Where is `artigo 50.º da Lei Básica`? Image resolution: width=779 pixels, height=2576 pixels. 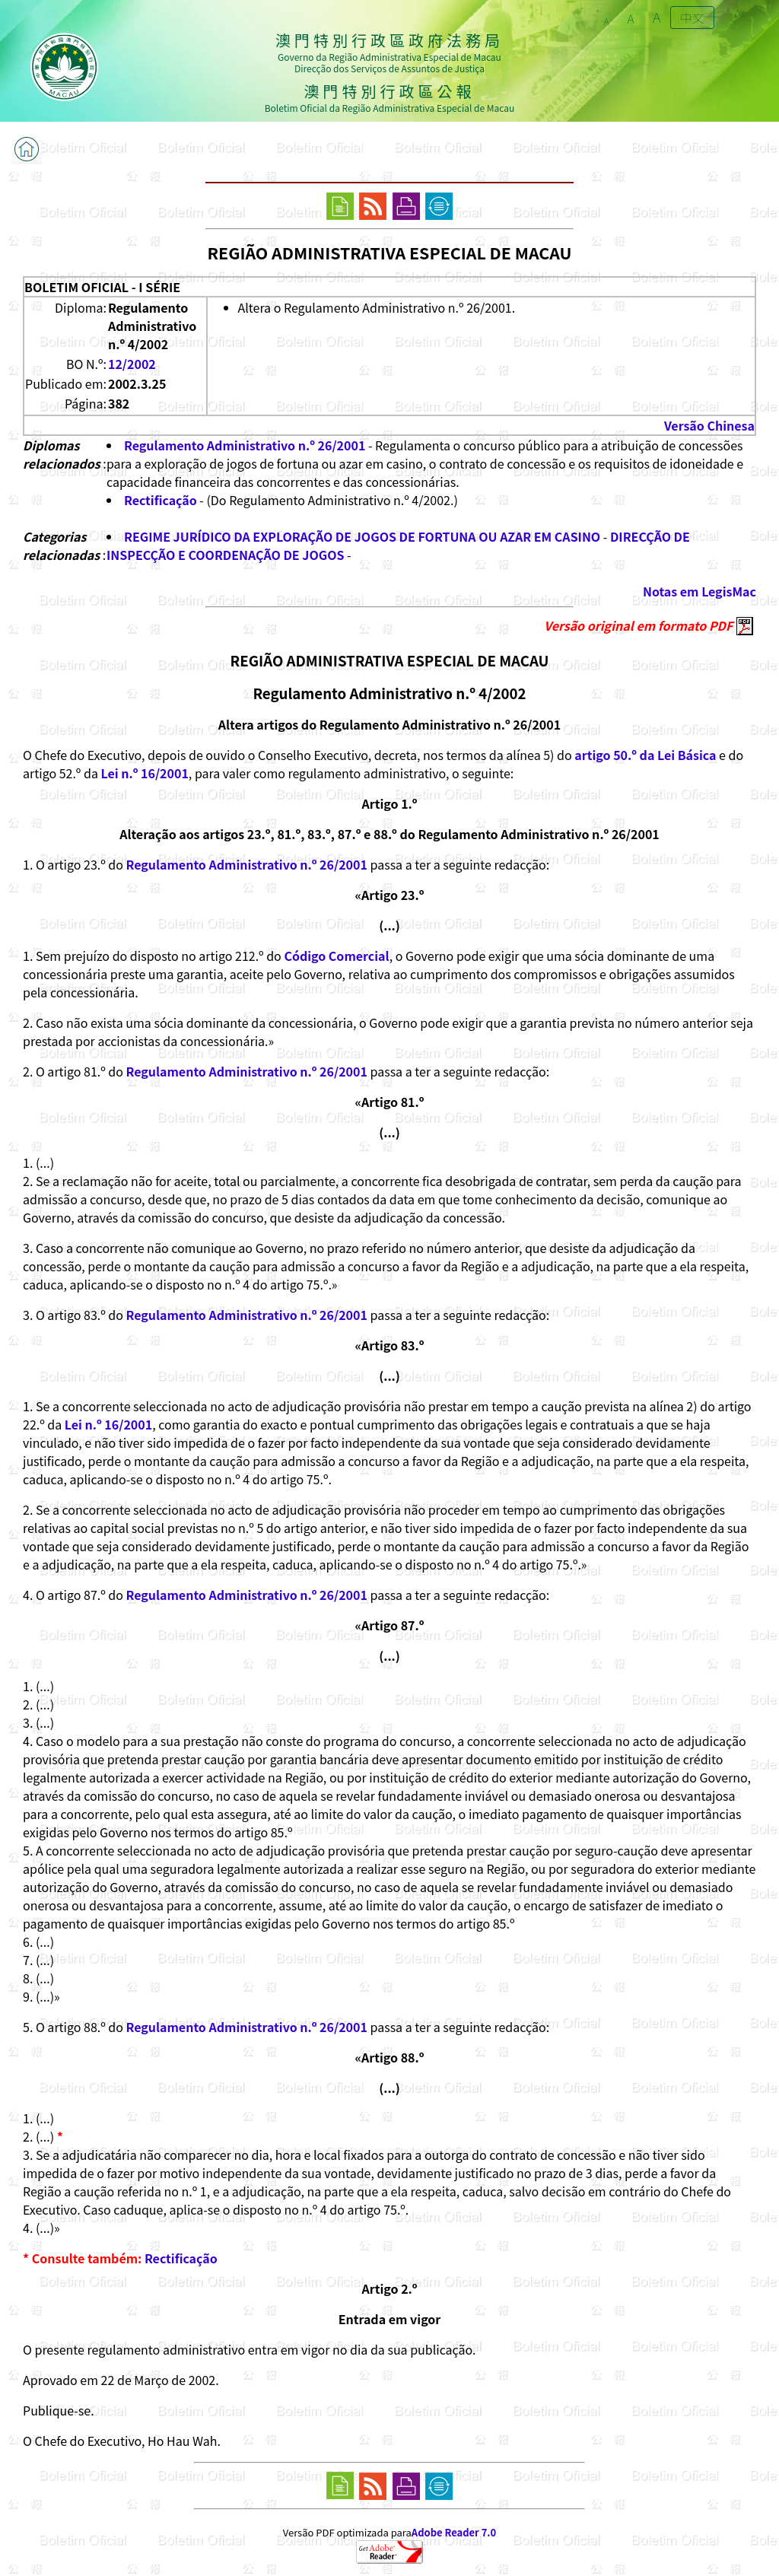
artigo 50.º da Lei Básica is located at coordinates (645, 755).